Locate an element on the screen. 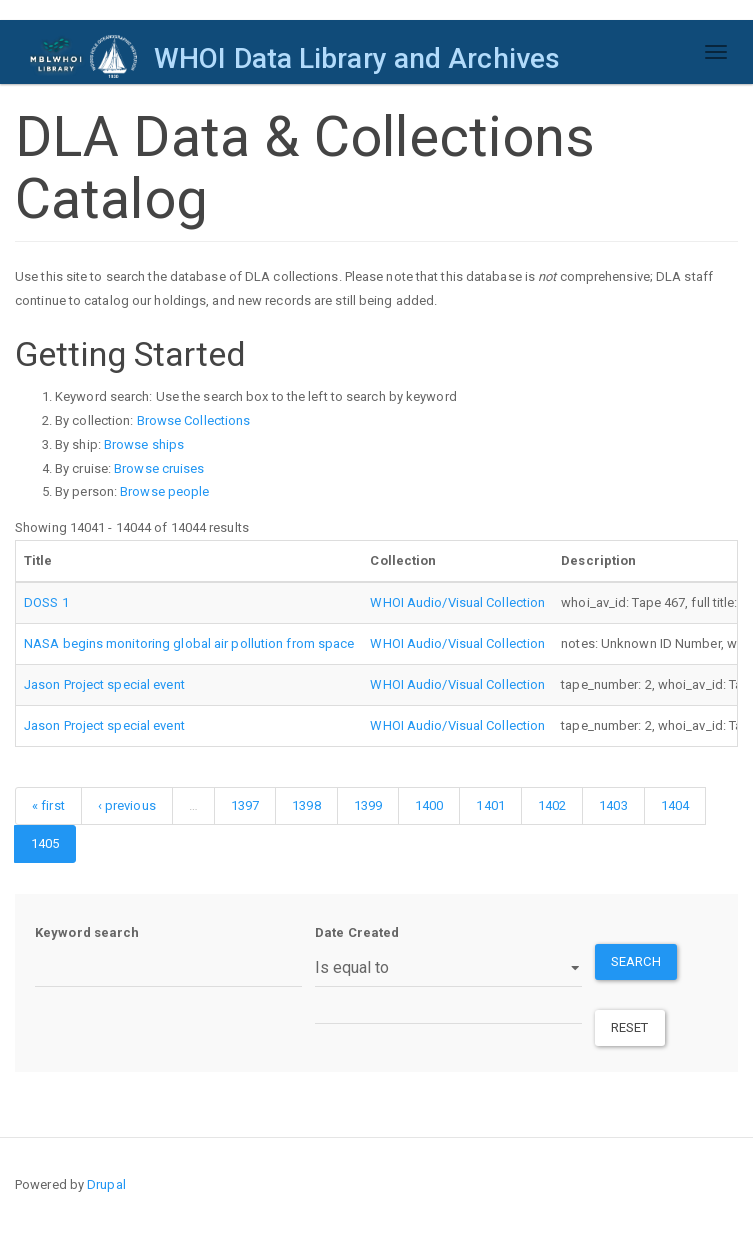 This screenshot has height=1233, width=753. 1399 is located at coordinates (368, 805).